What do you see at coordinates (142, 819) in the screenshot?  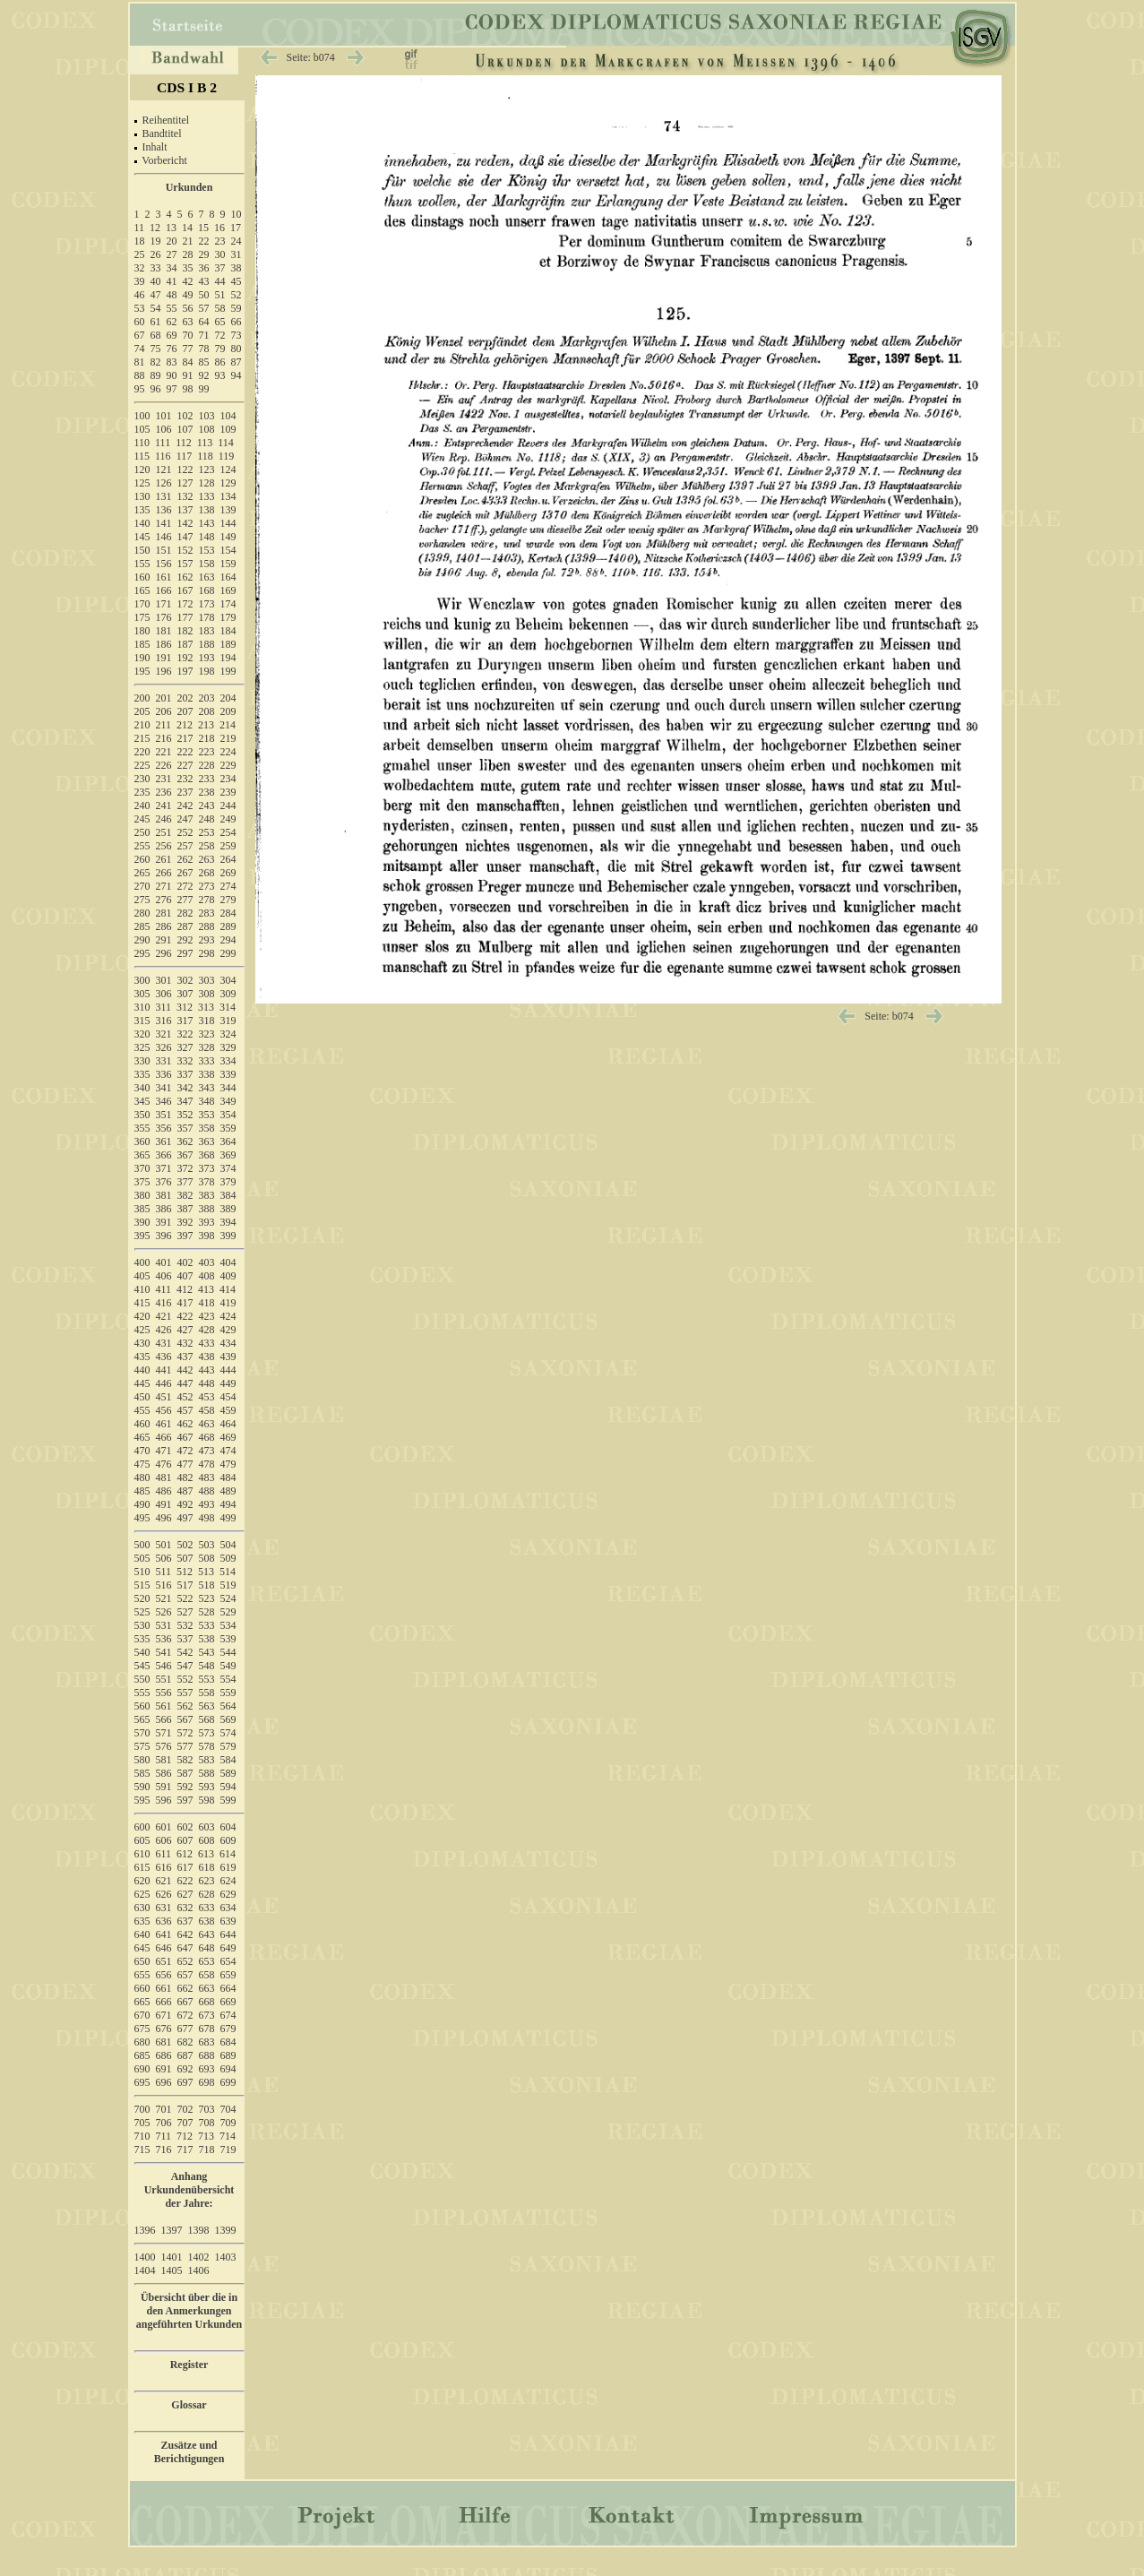 I see `245` at bounding box center [142, 819].